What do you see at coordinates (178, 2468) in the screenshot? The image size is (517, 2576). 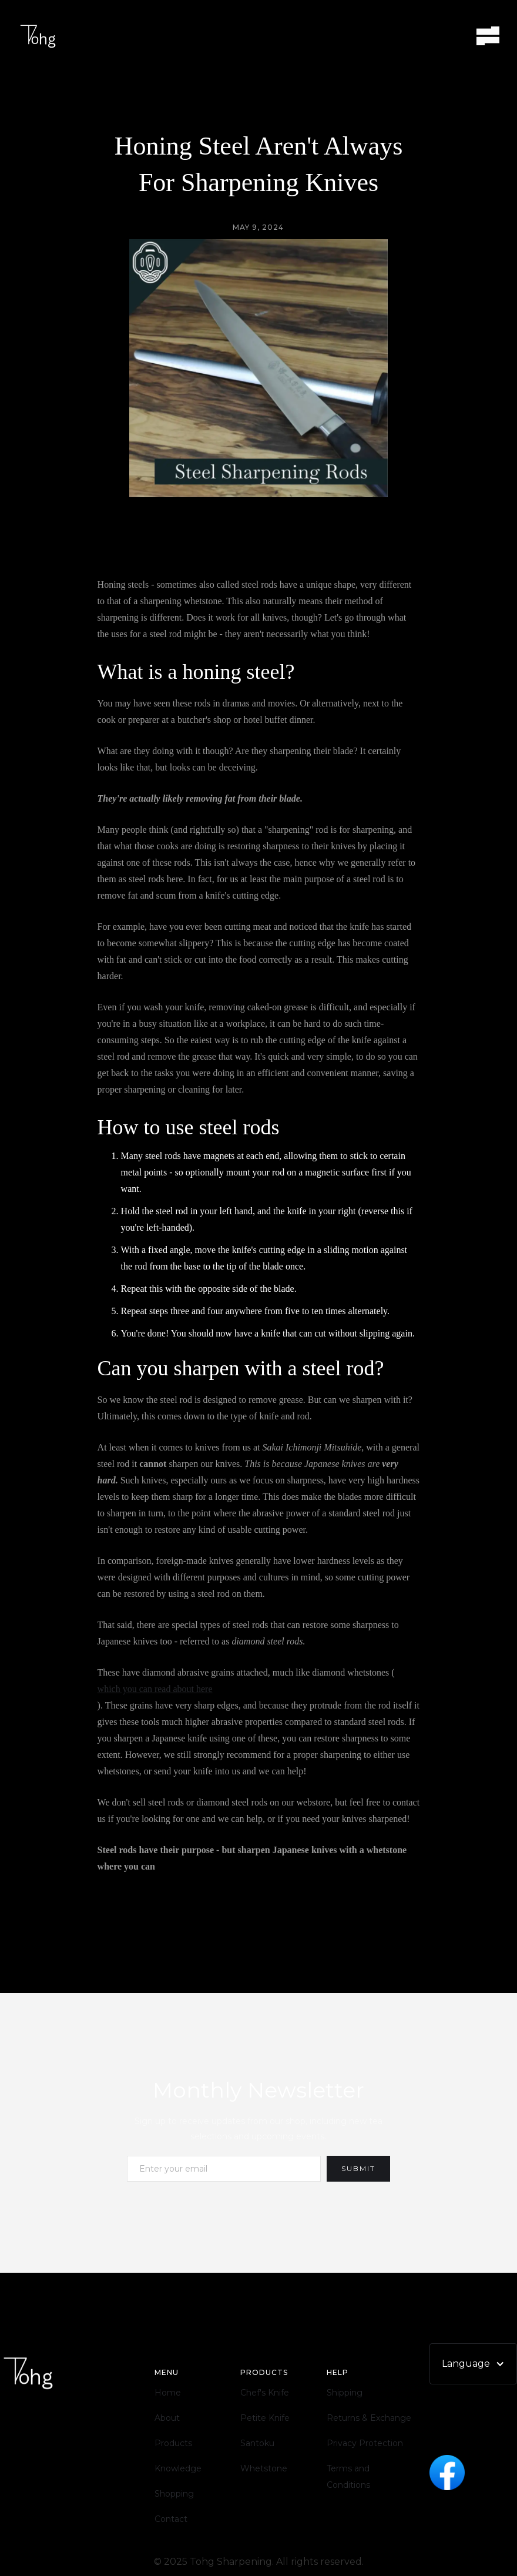 I see `Knowledge` at bounding box center [178, 2468].